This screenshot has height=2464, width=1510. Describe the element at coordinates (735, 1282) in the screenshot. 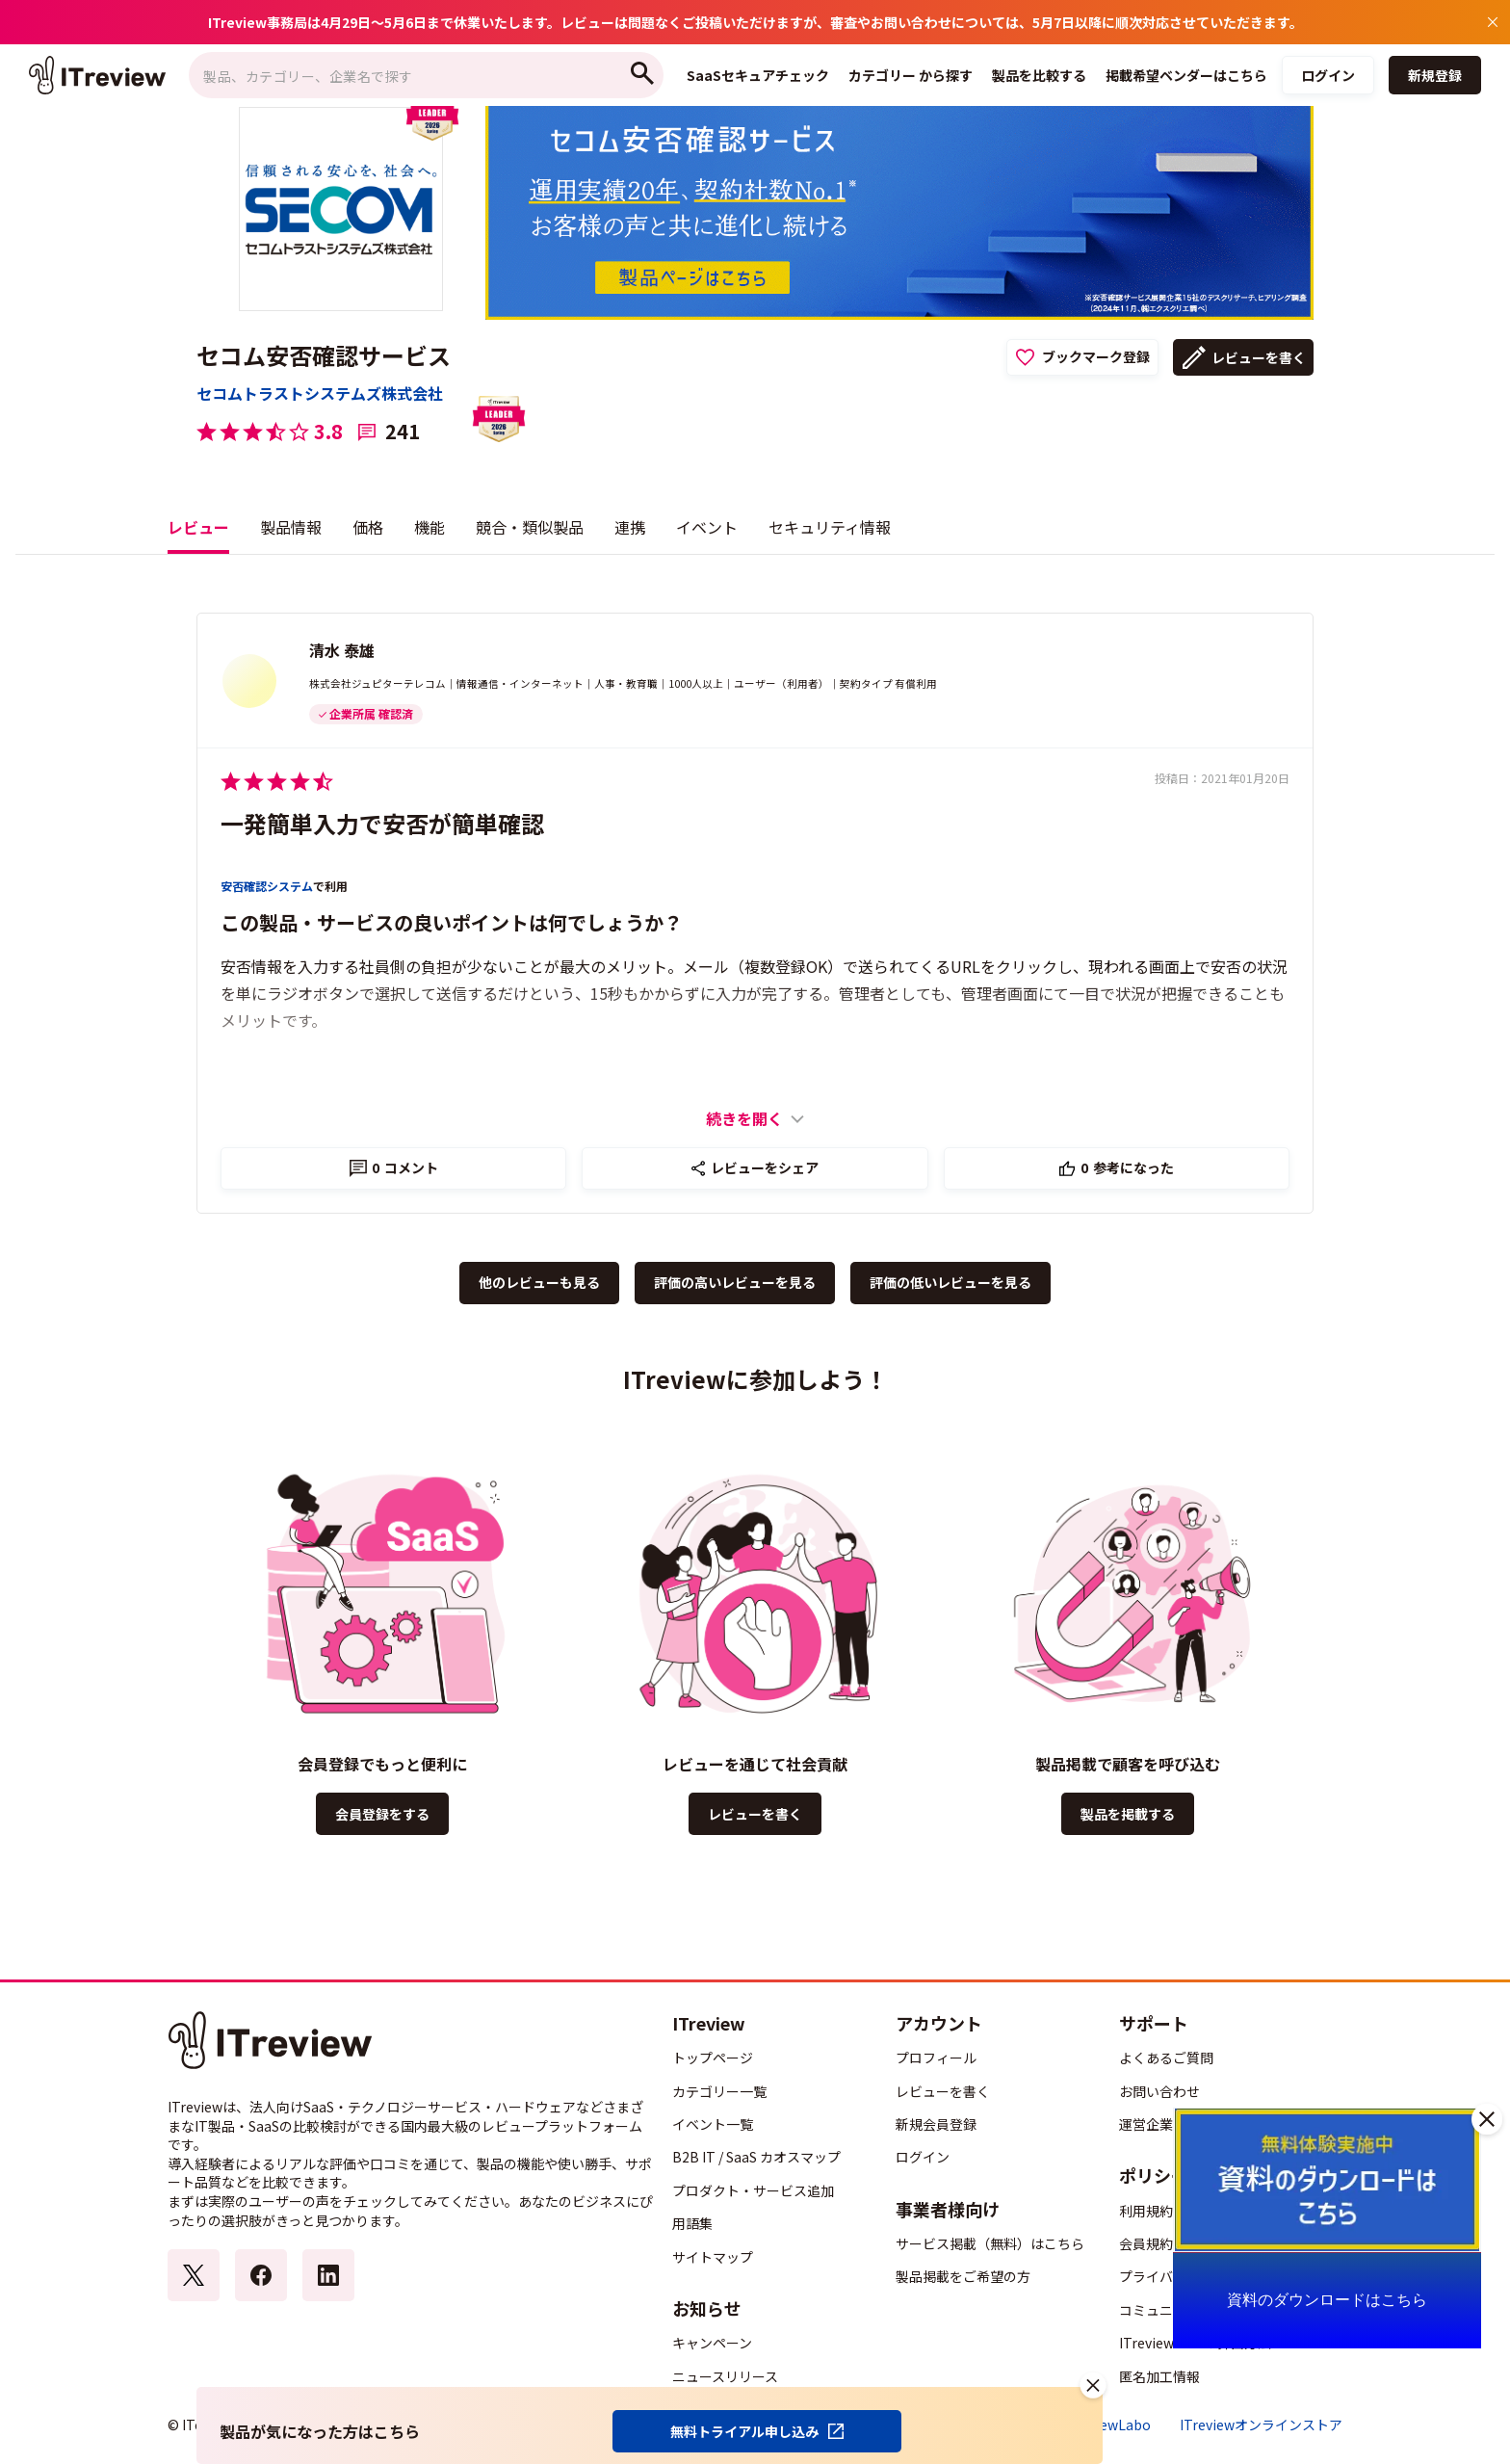

I see `評価の高いレビューを見る` at that location.